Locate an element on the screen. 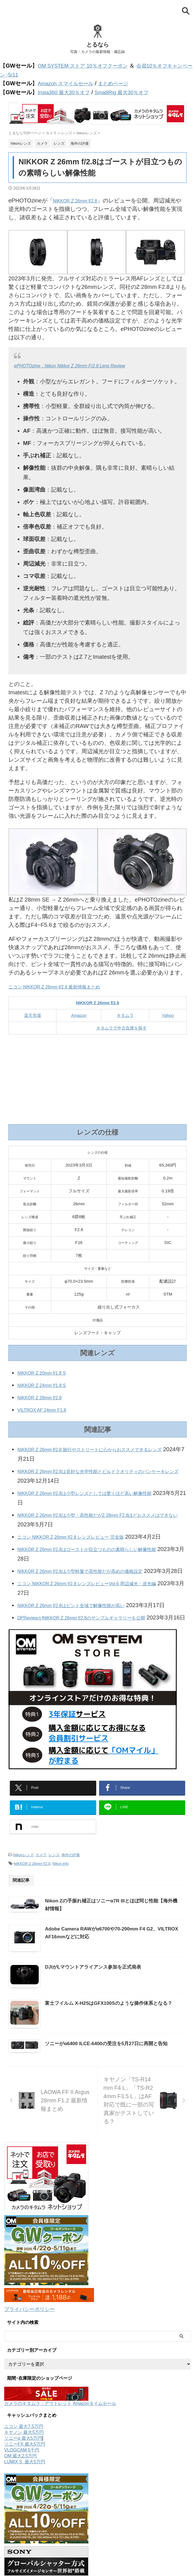 This screenshot has width=195, height=2576. VLOGCAM 5千円 is located at coordinates (21, 2566).